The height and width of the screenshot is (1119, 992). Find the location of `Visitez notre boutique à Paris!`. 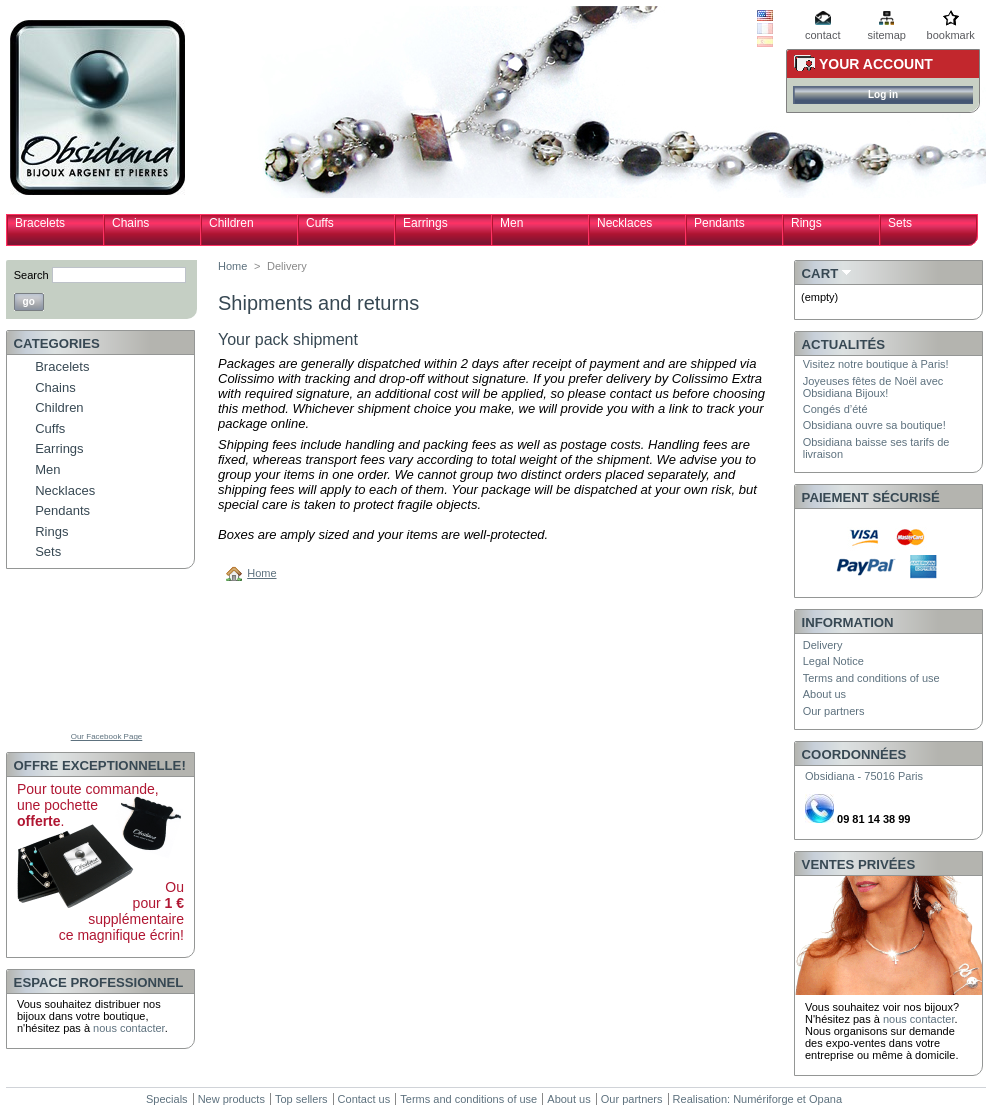

Visitez notre boutique à Paris! is located at coordinates (876, 364).